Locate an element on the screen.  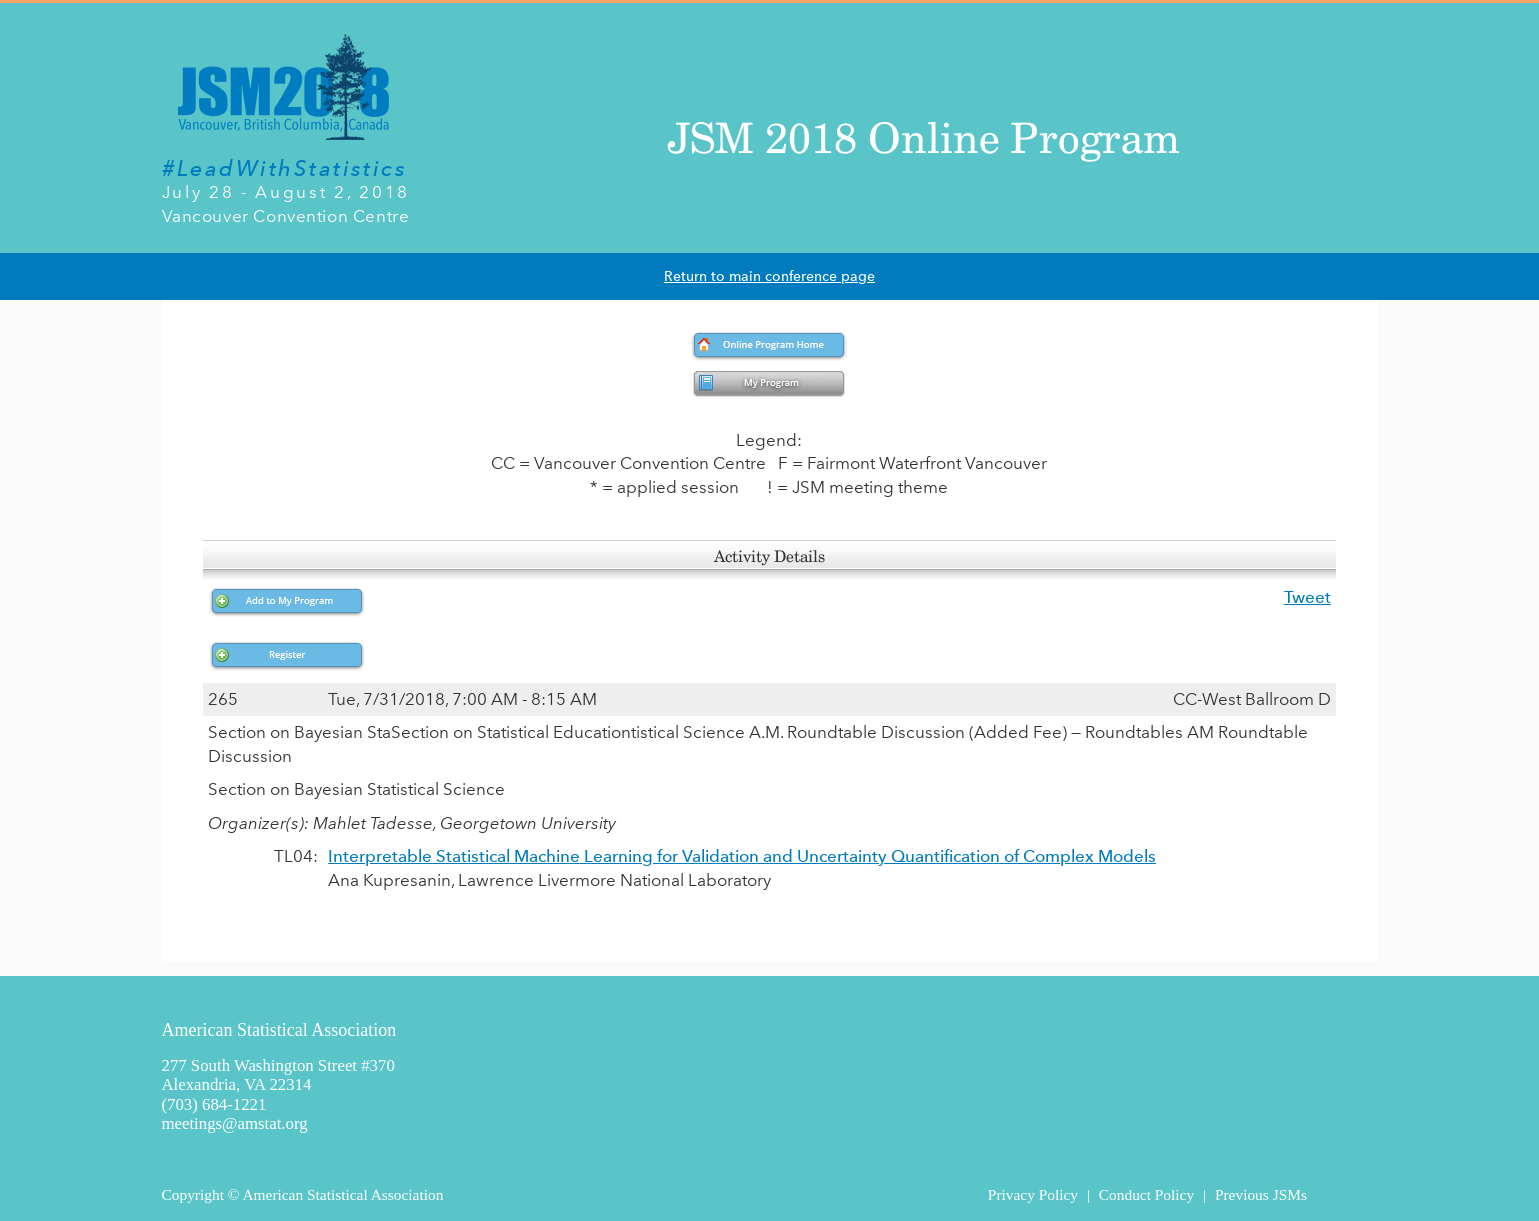
Conduct Policy is located at coordinates (1146, 1194).